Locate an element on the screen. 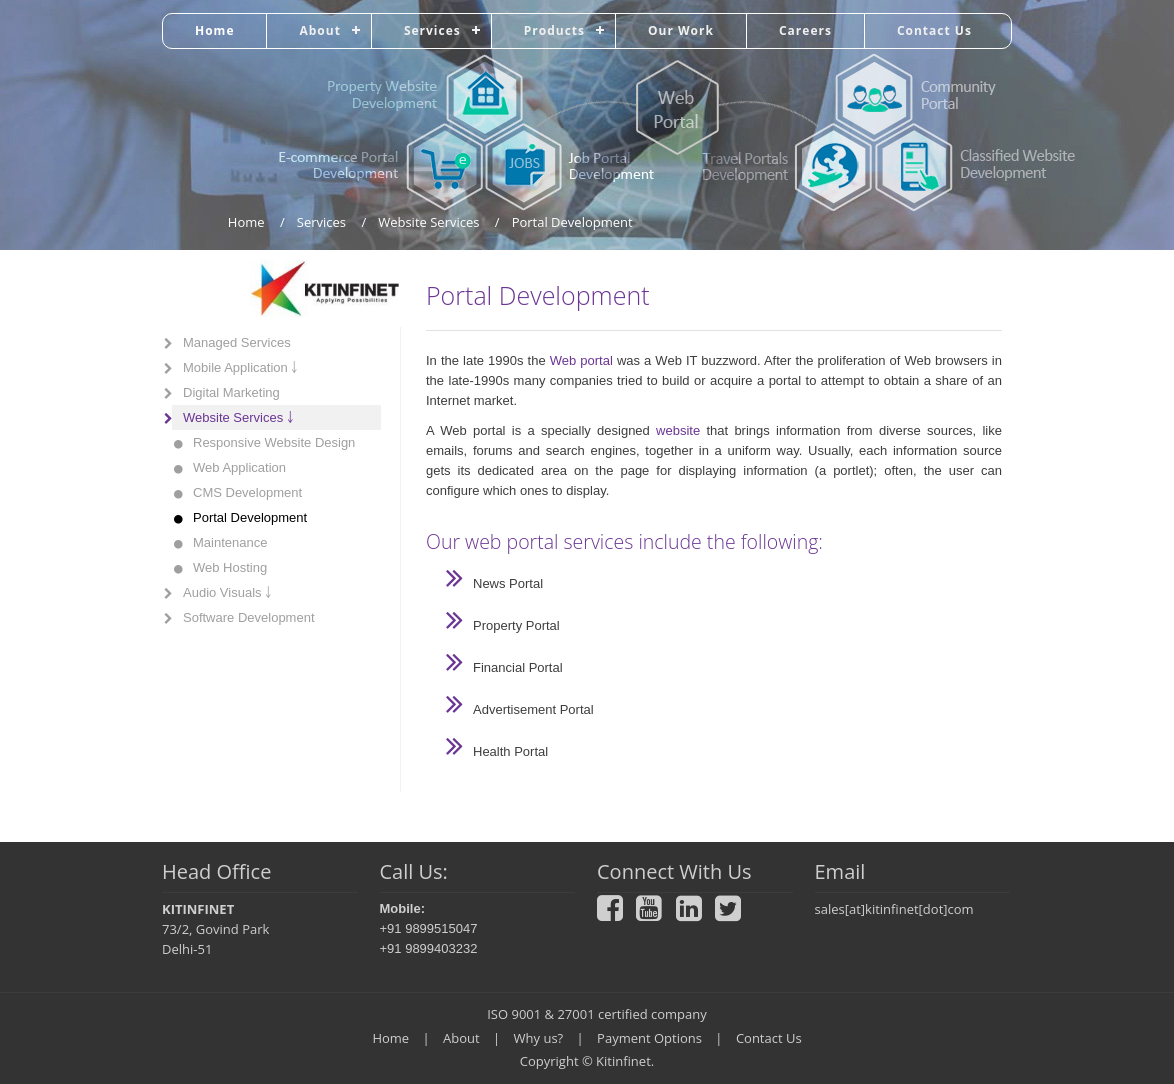 The height and width of the screenshot is (1084, 1174). CMS Development is located at coordinates (247, 492).